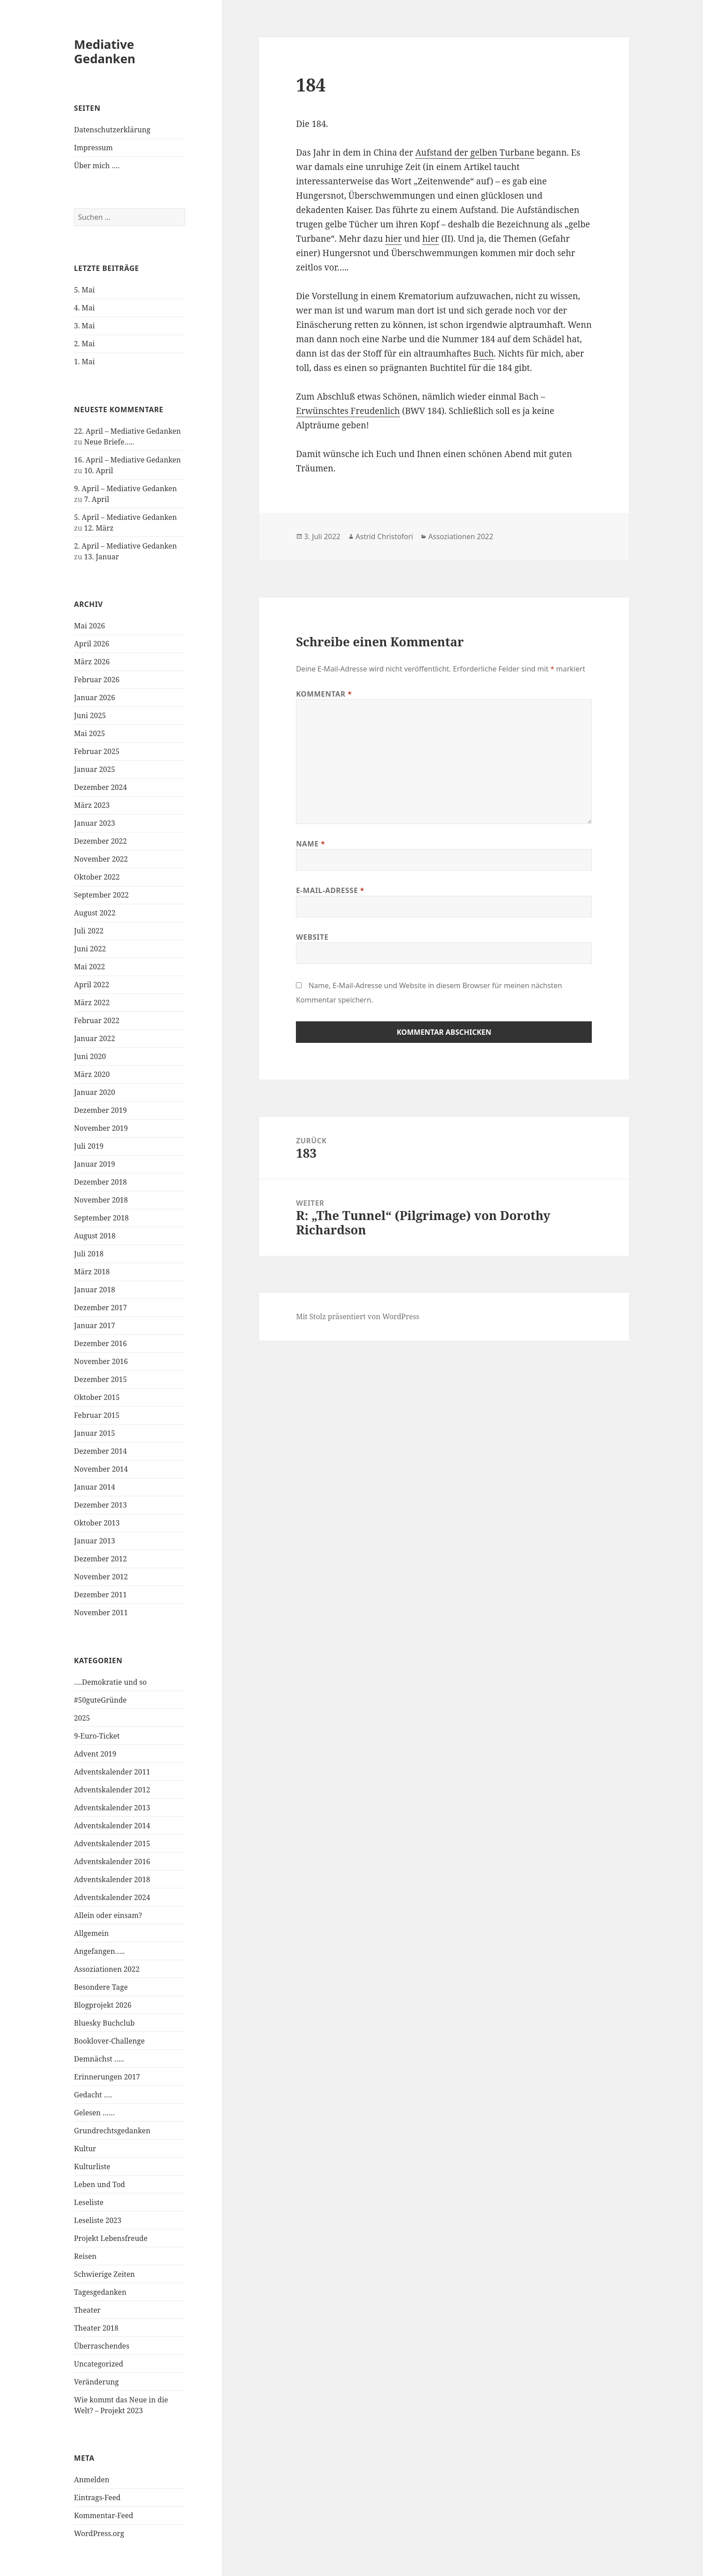 The width and height of the screenshot is (703, 2576). Describe the element at coordinates (89, 931) in the screenshot. I see `Juli 2022` at that location.